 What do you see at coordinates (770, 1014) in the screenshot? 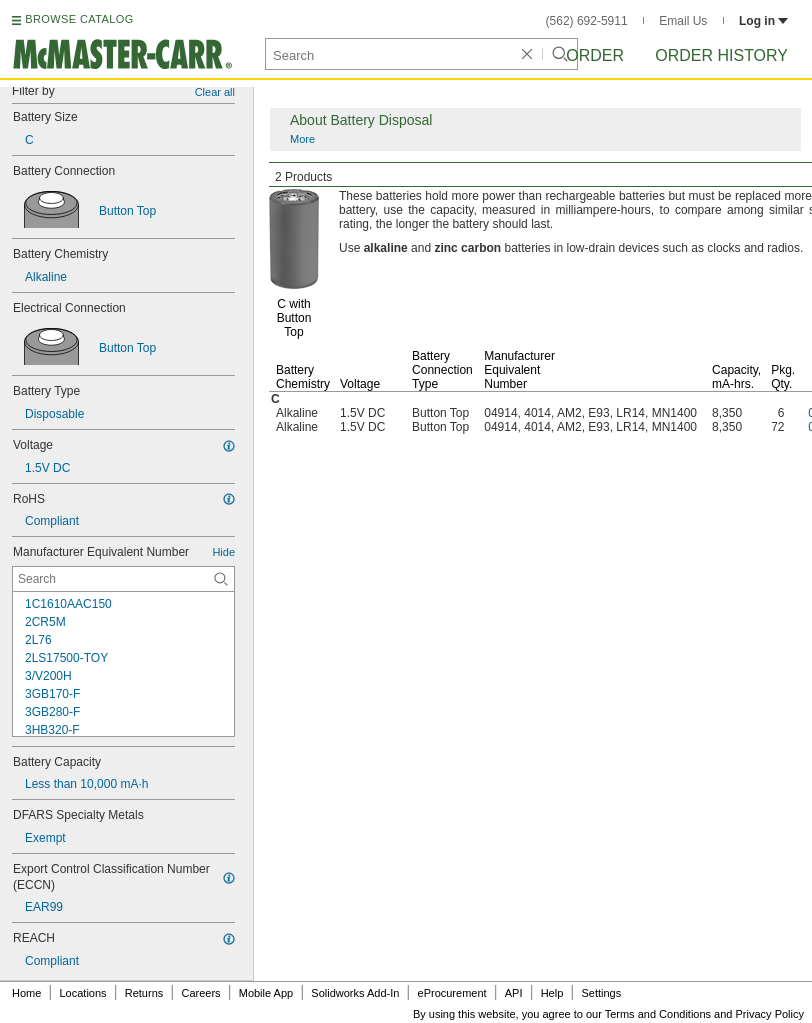
I see `Privacy Policy` at bounding box center [770, 1014].